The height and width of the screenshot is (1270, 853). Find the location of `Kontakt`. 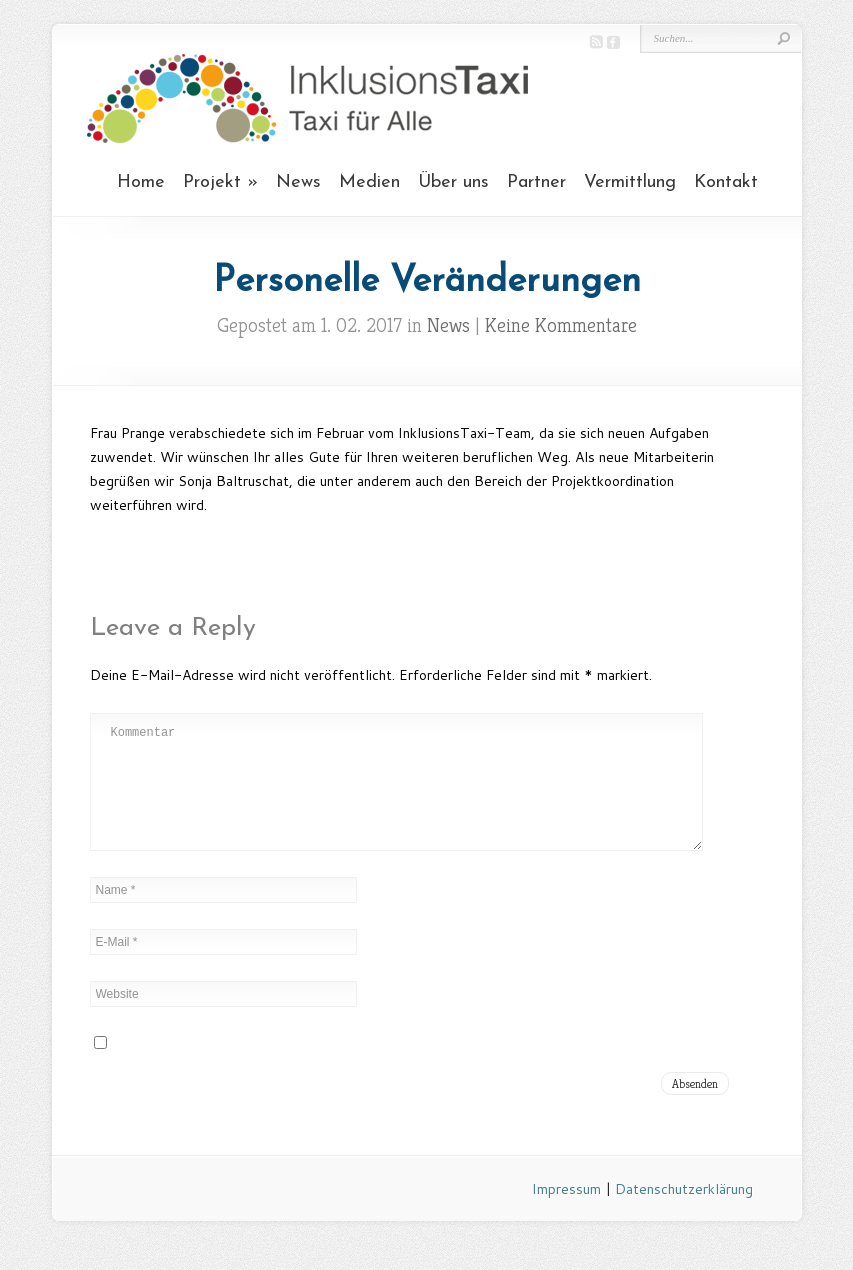

Kontakt is located at coordinates (726, 182).